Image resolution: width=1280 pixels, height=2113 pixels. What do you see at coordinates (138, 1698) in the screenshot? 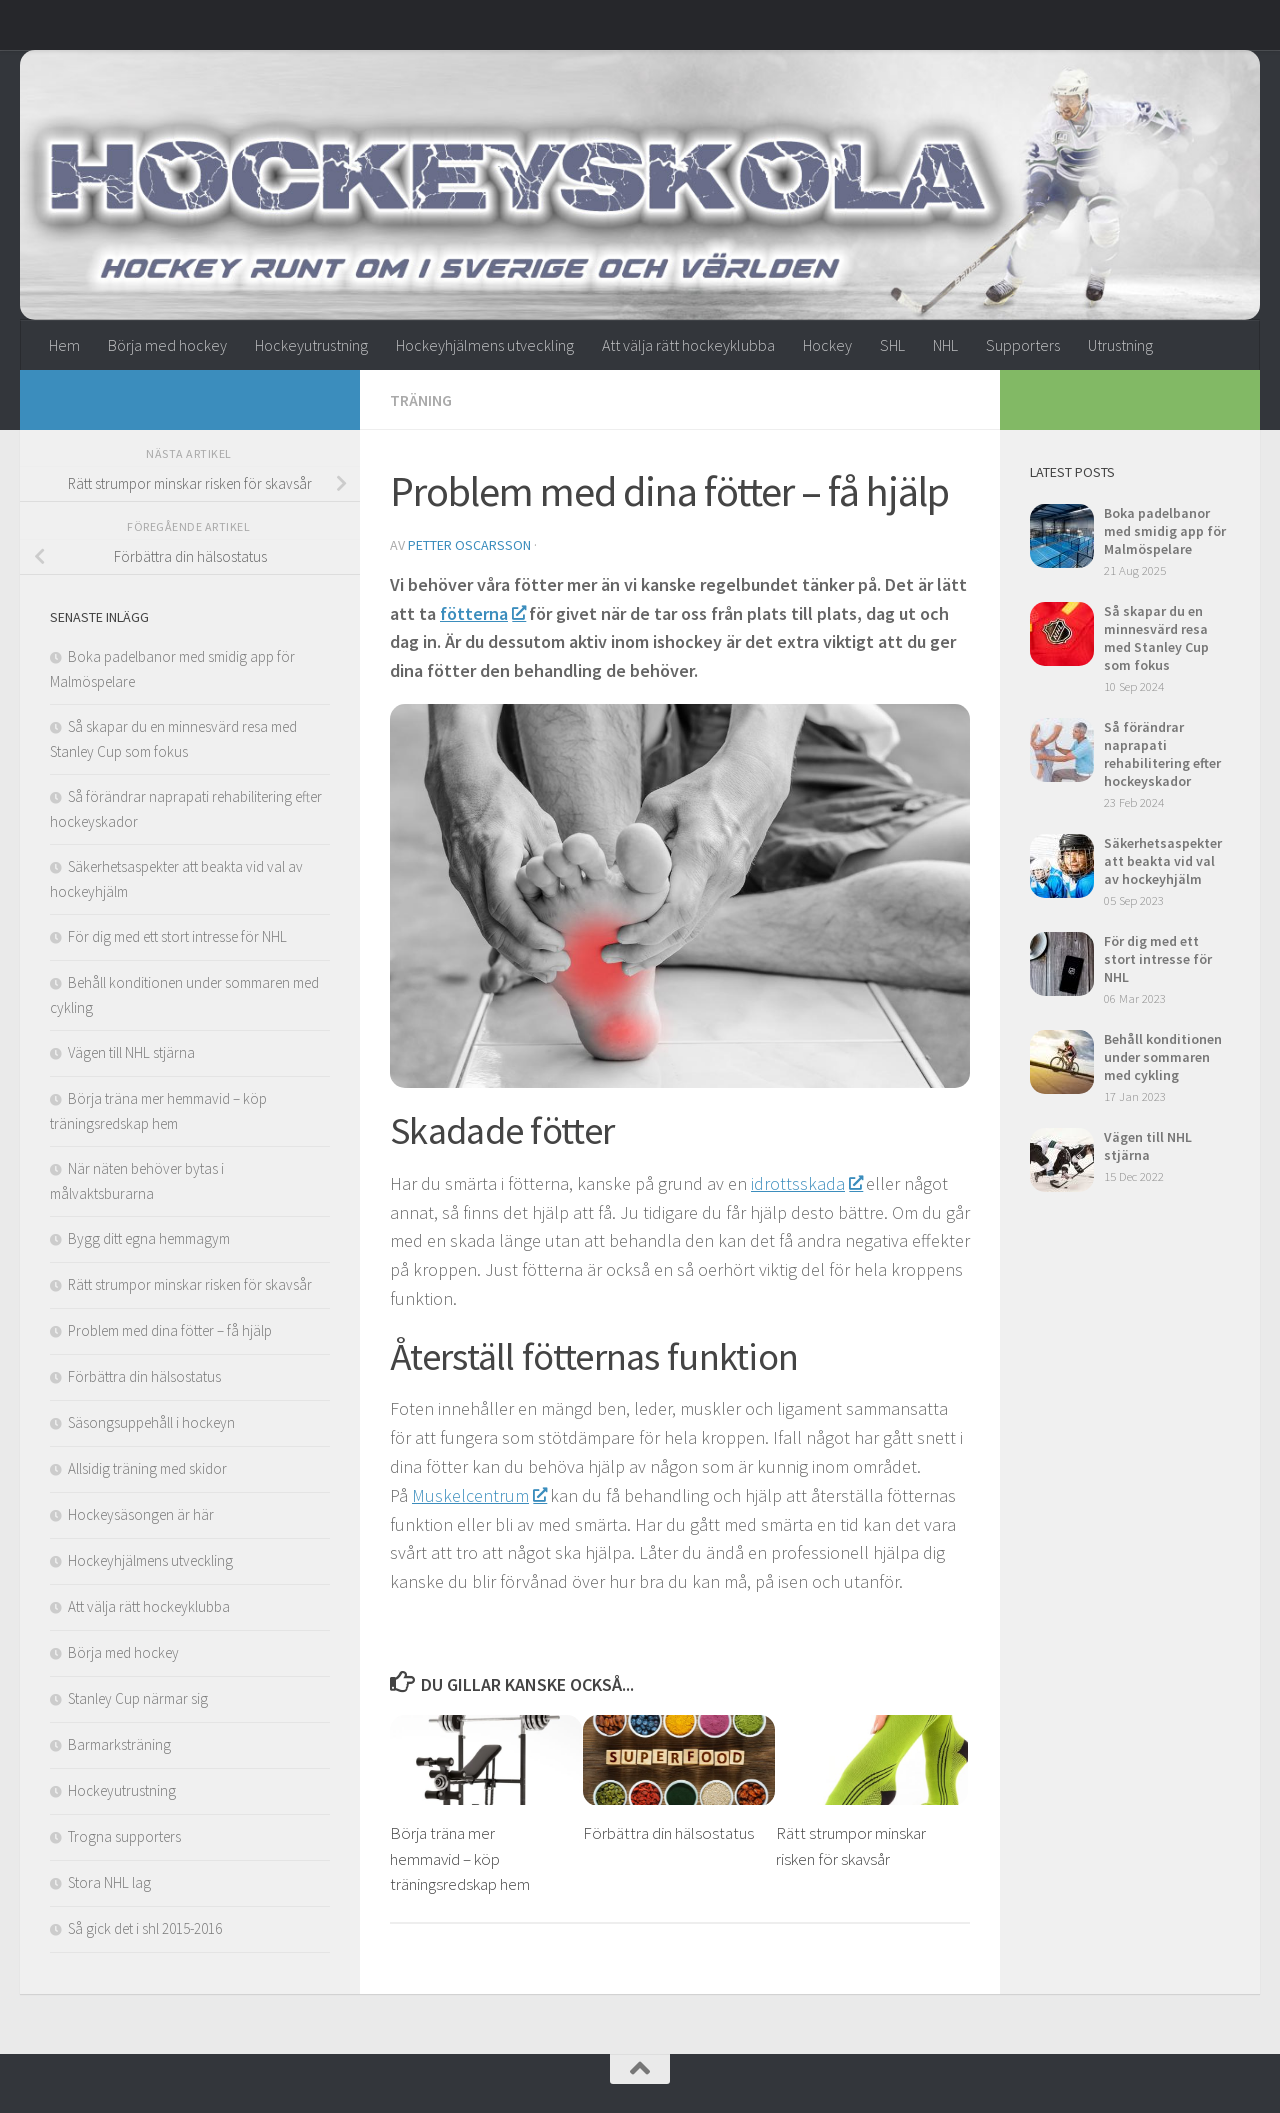
I see `Stanley Cup närmar sig` at bounding box center [138, 1698].